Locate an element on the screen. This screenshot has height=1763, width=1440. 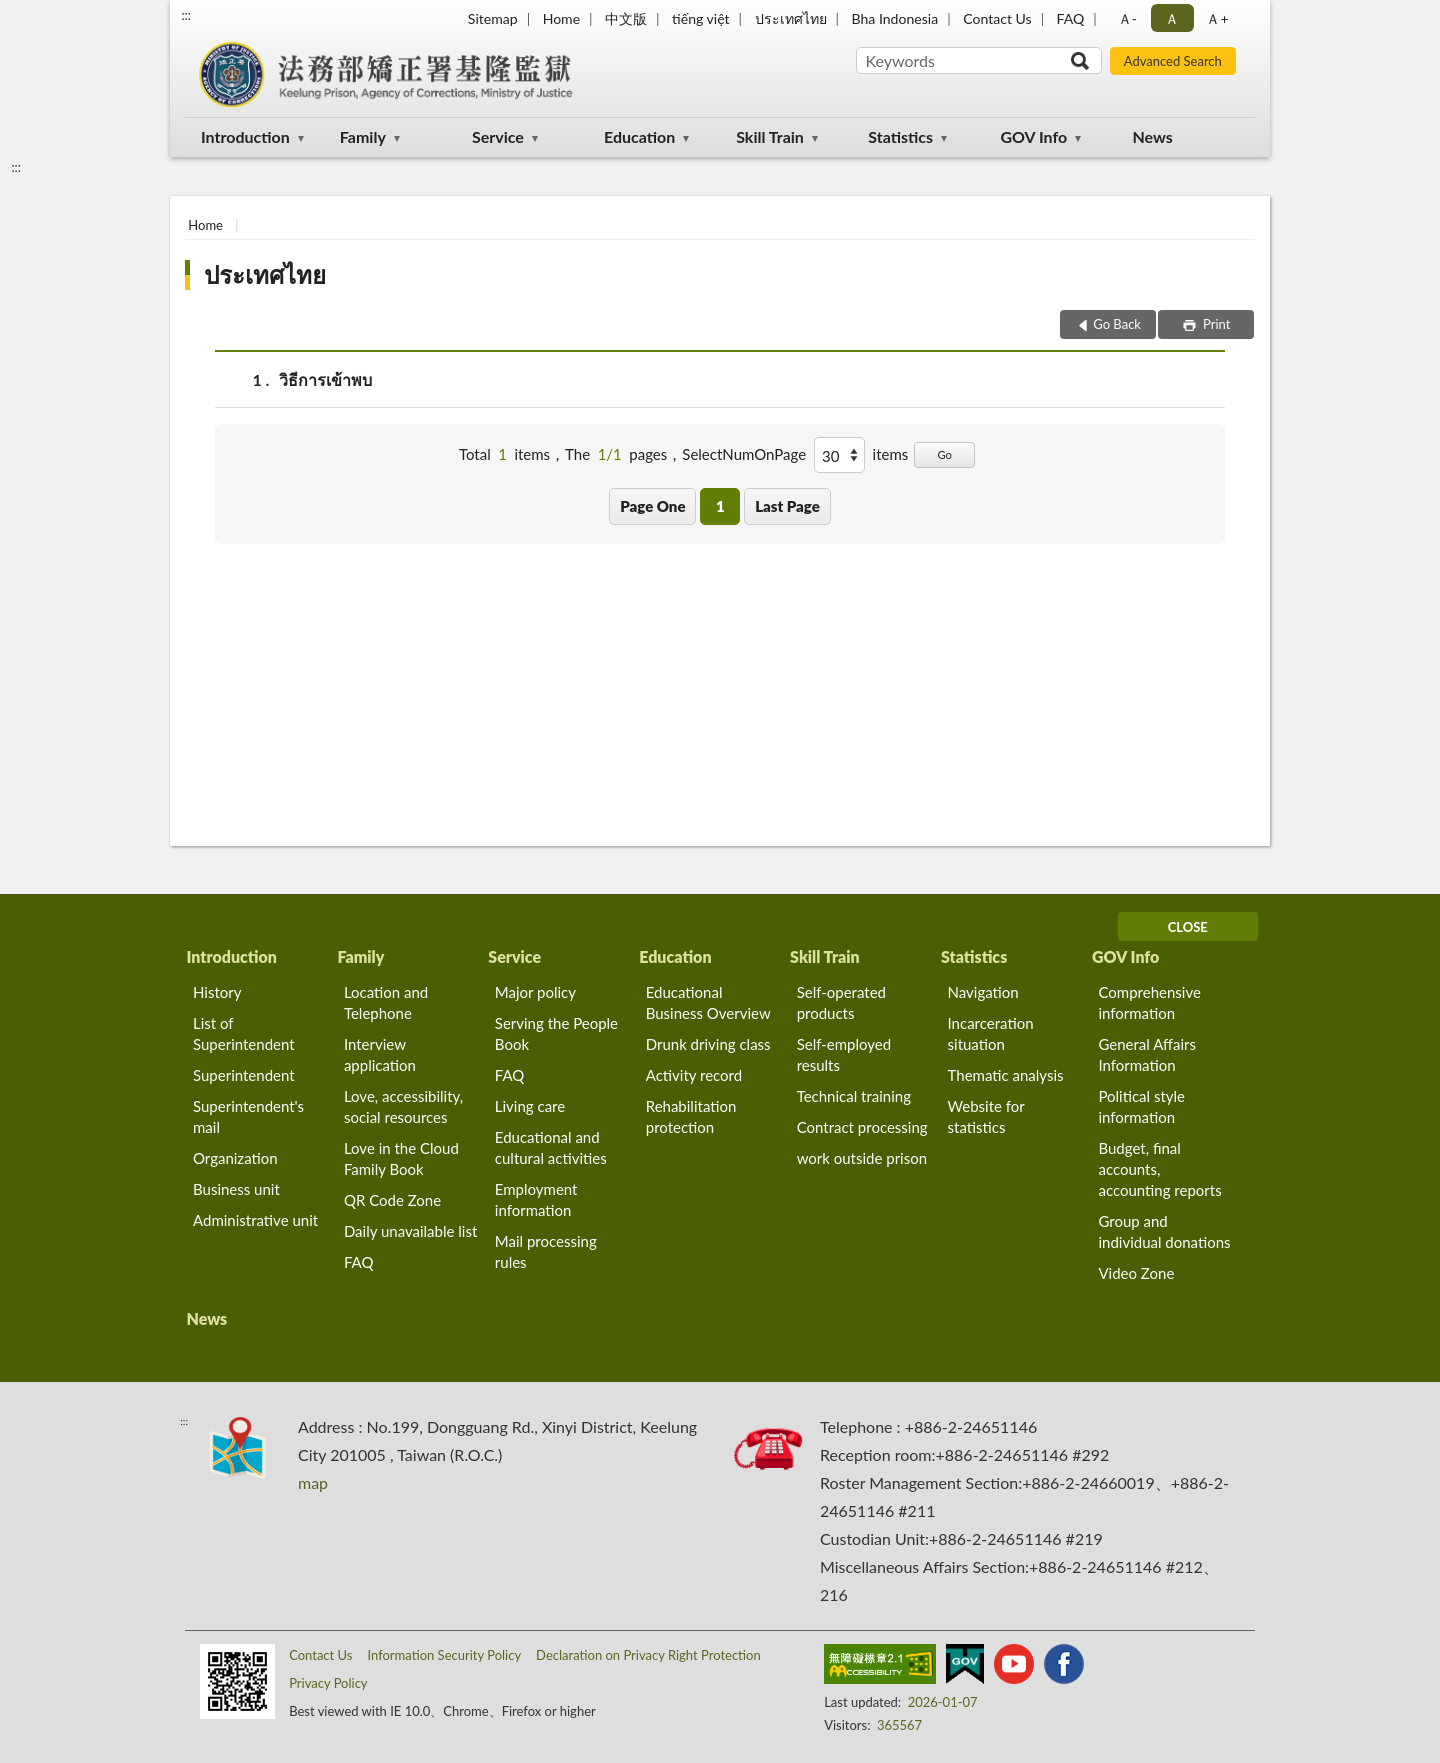
Educational and cultural activities is located at coordinates (551, 1147).